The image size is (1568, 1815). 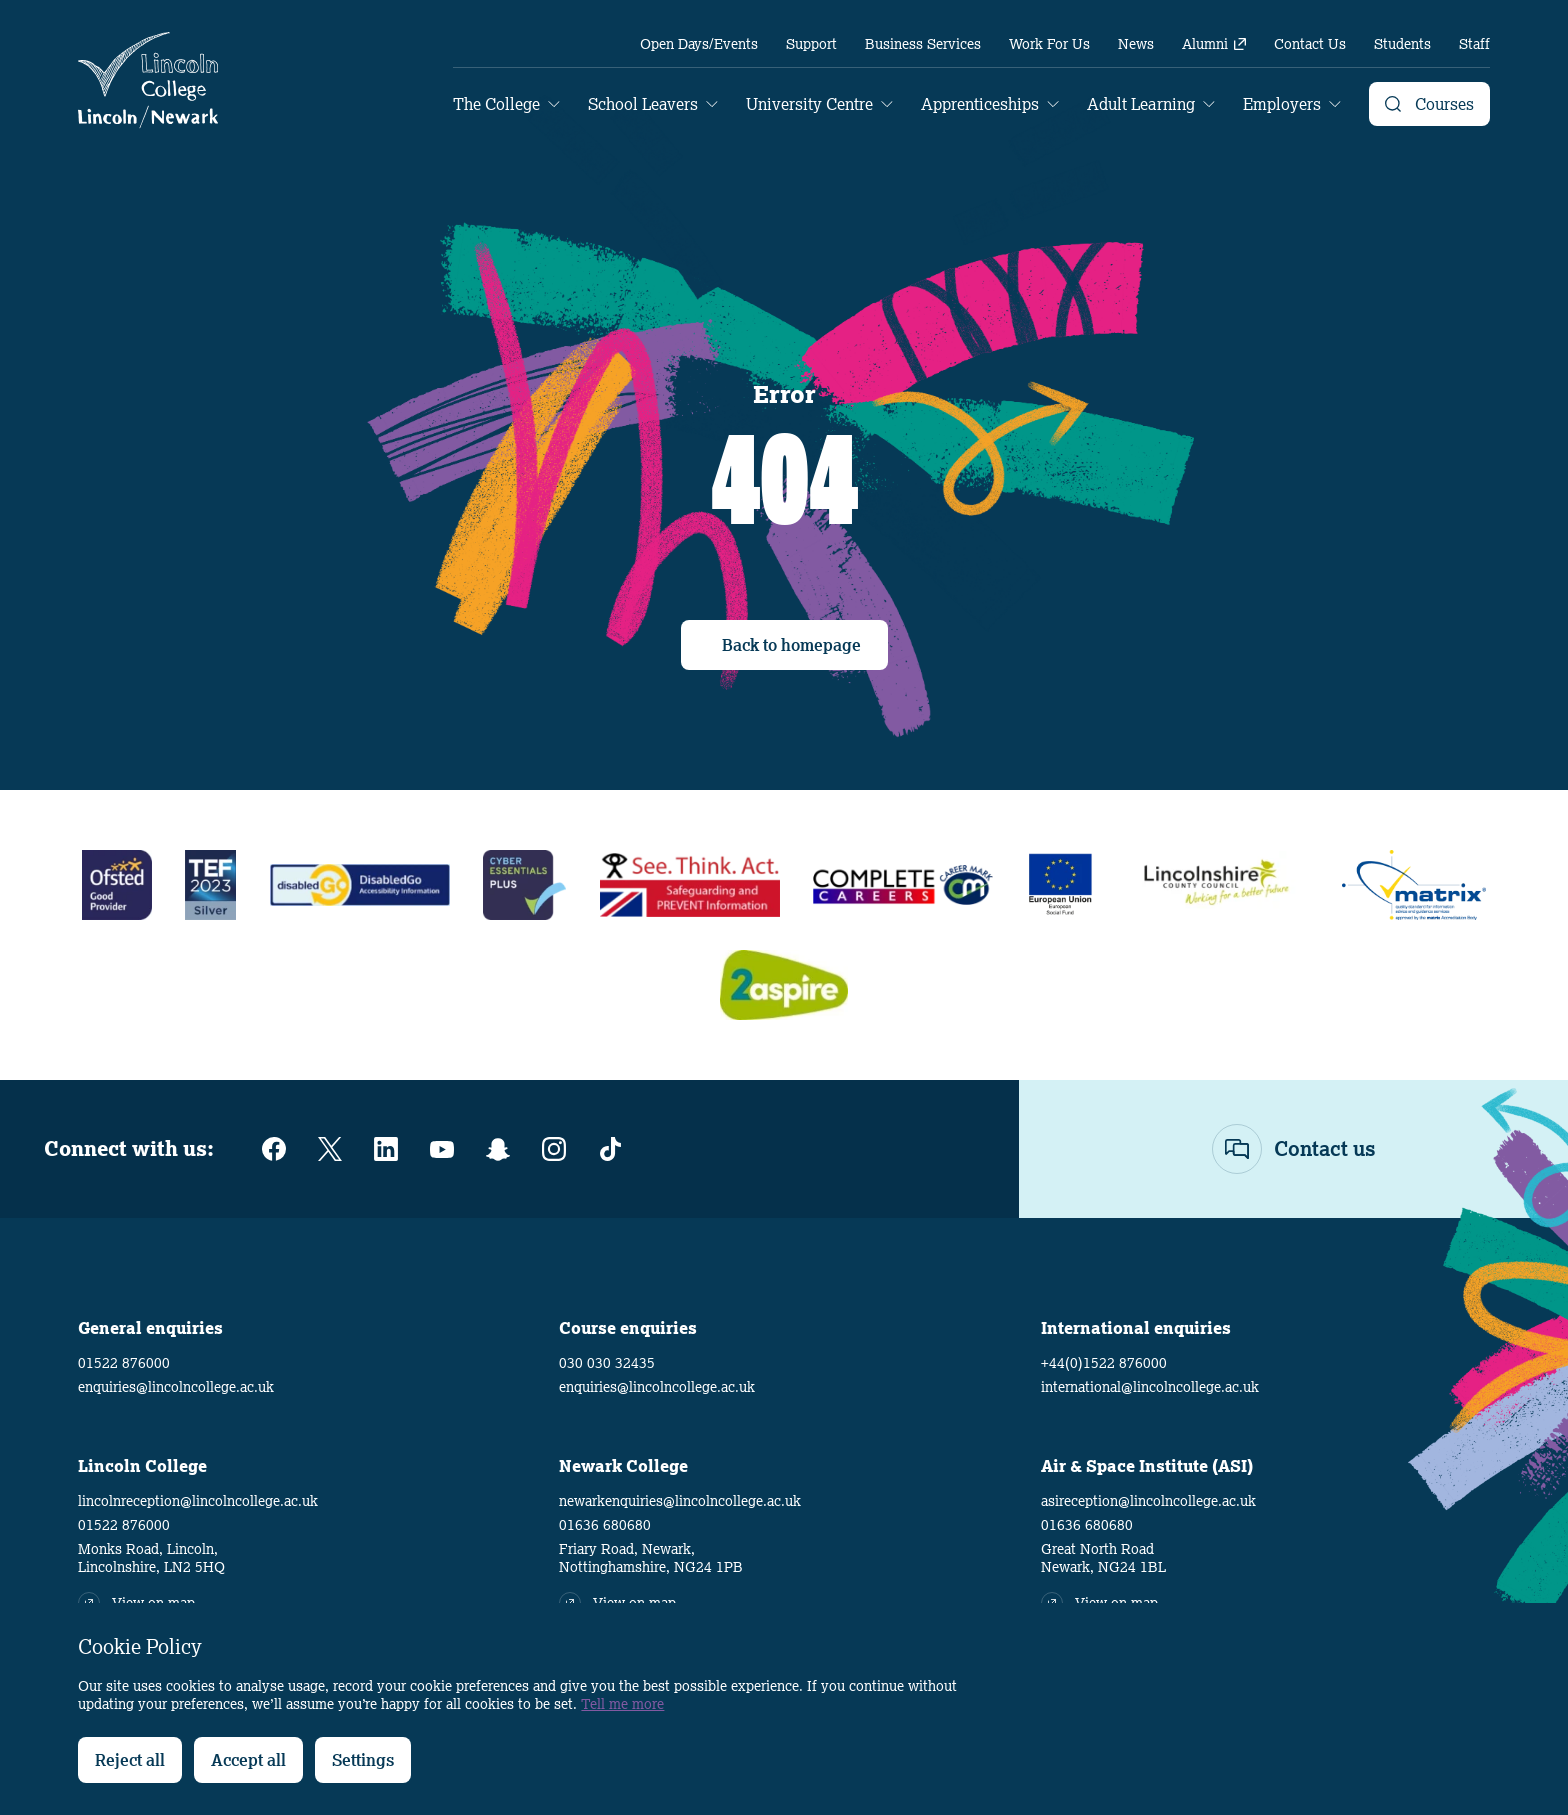 What do you see at coordinates (1150, 1387) in the screenshot?
I see `international@lincolncollege.ac.uk` at bounding box center [1150, 1387].